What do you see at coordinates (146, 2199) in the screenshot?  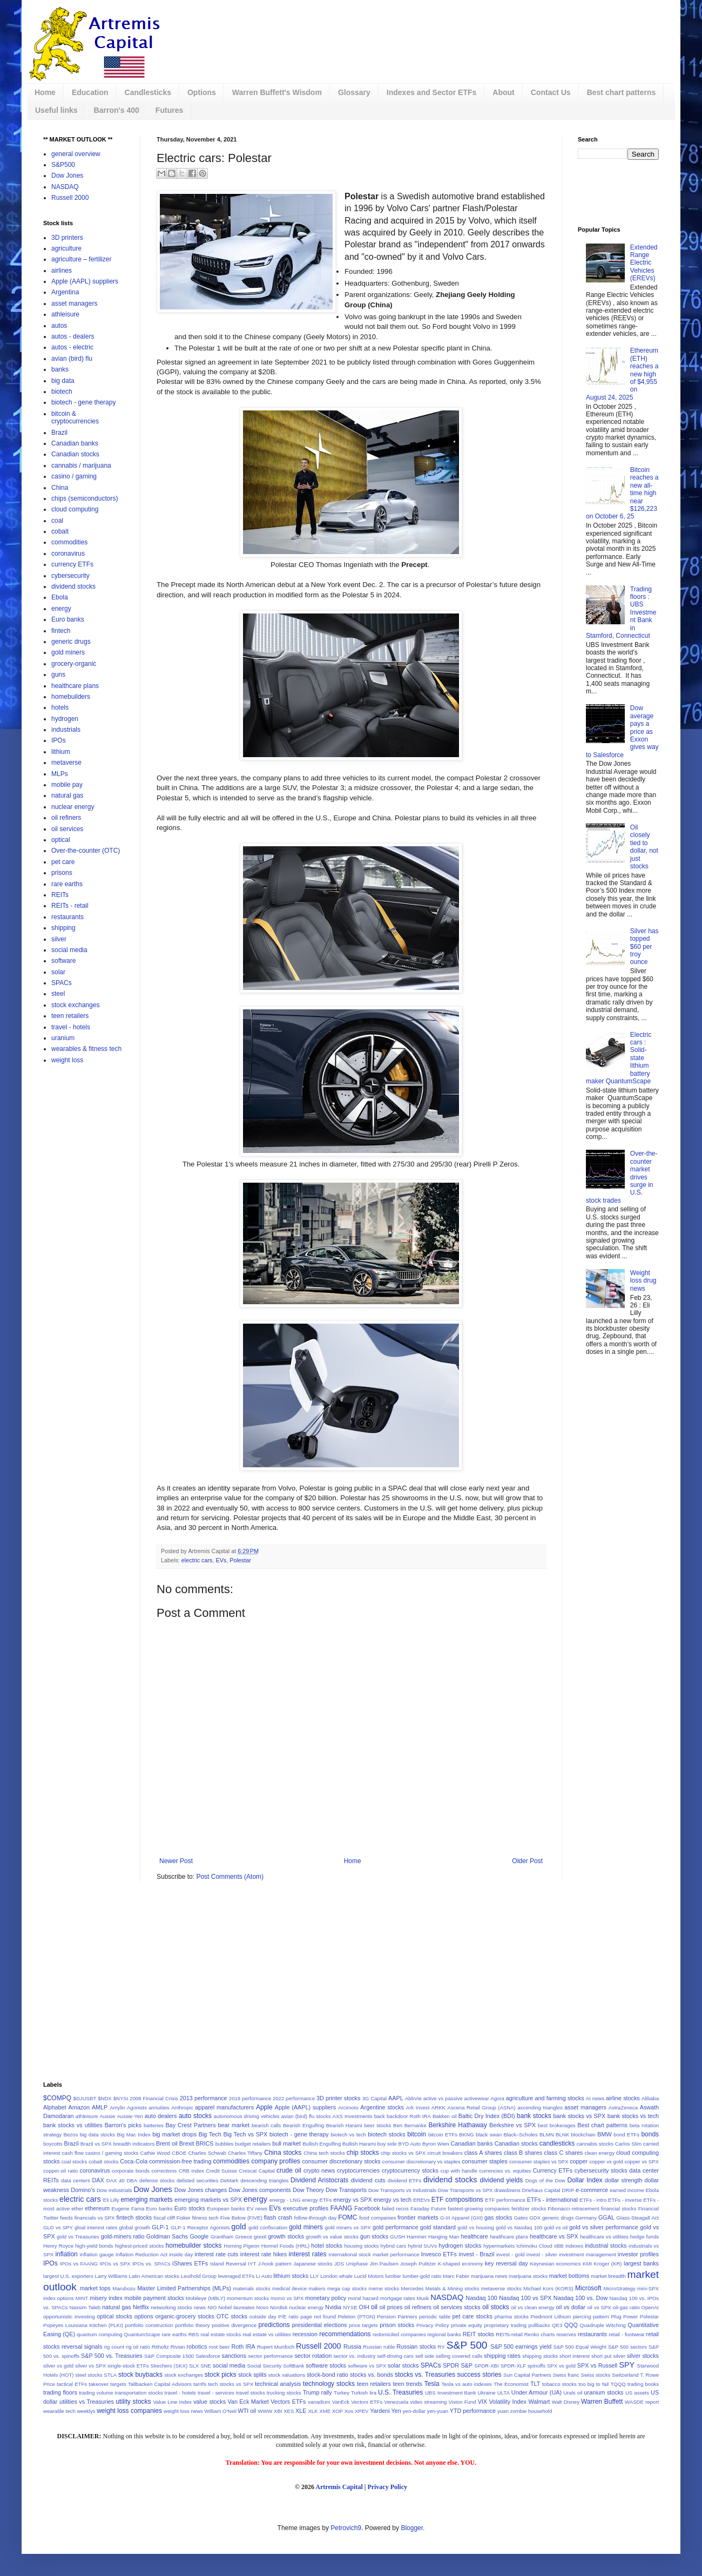 I see `emerging markets` at bounding box center [146, 2199].